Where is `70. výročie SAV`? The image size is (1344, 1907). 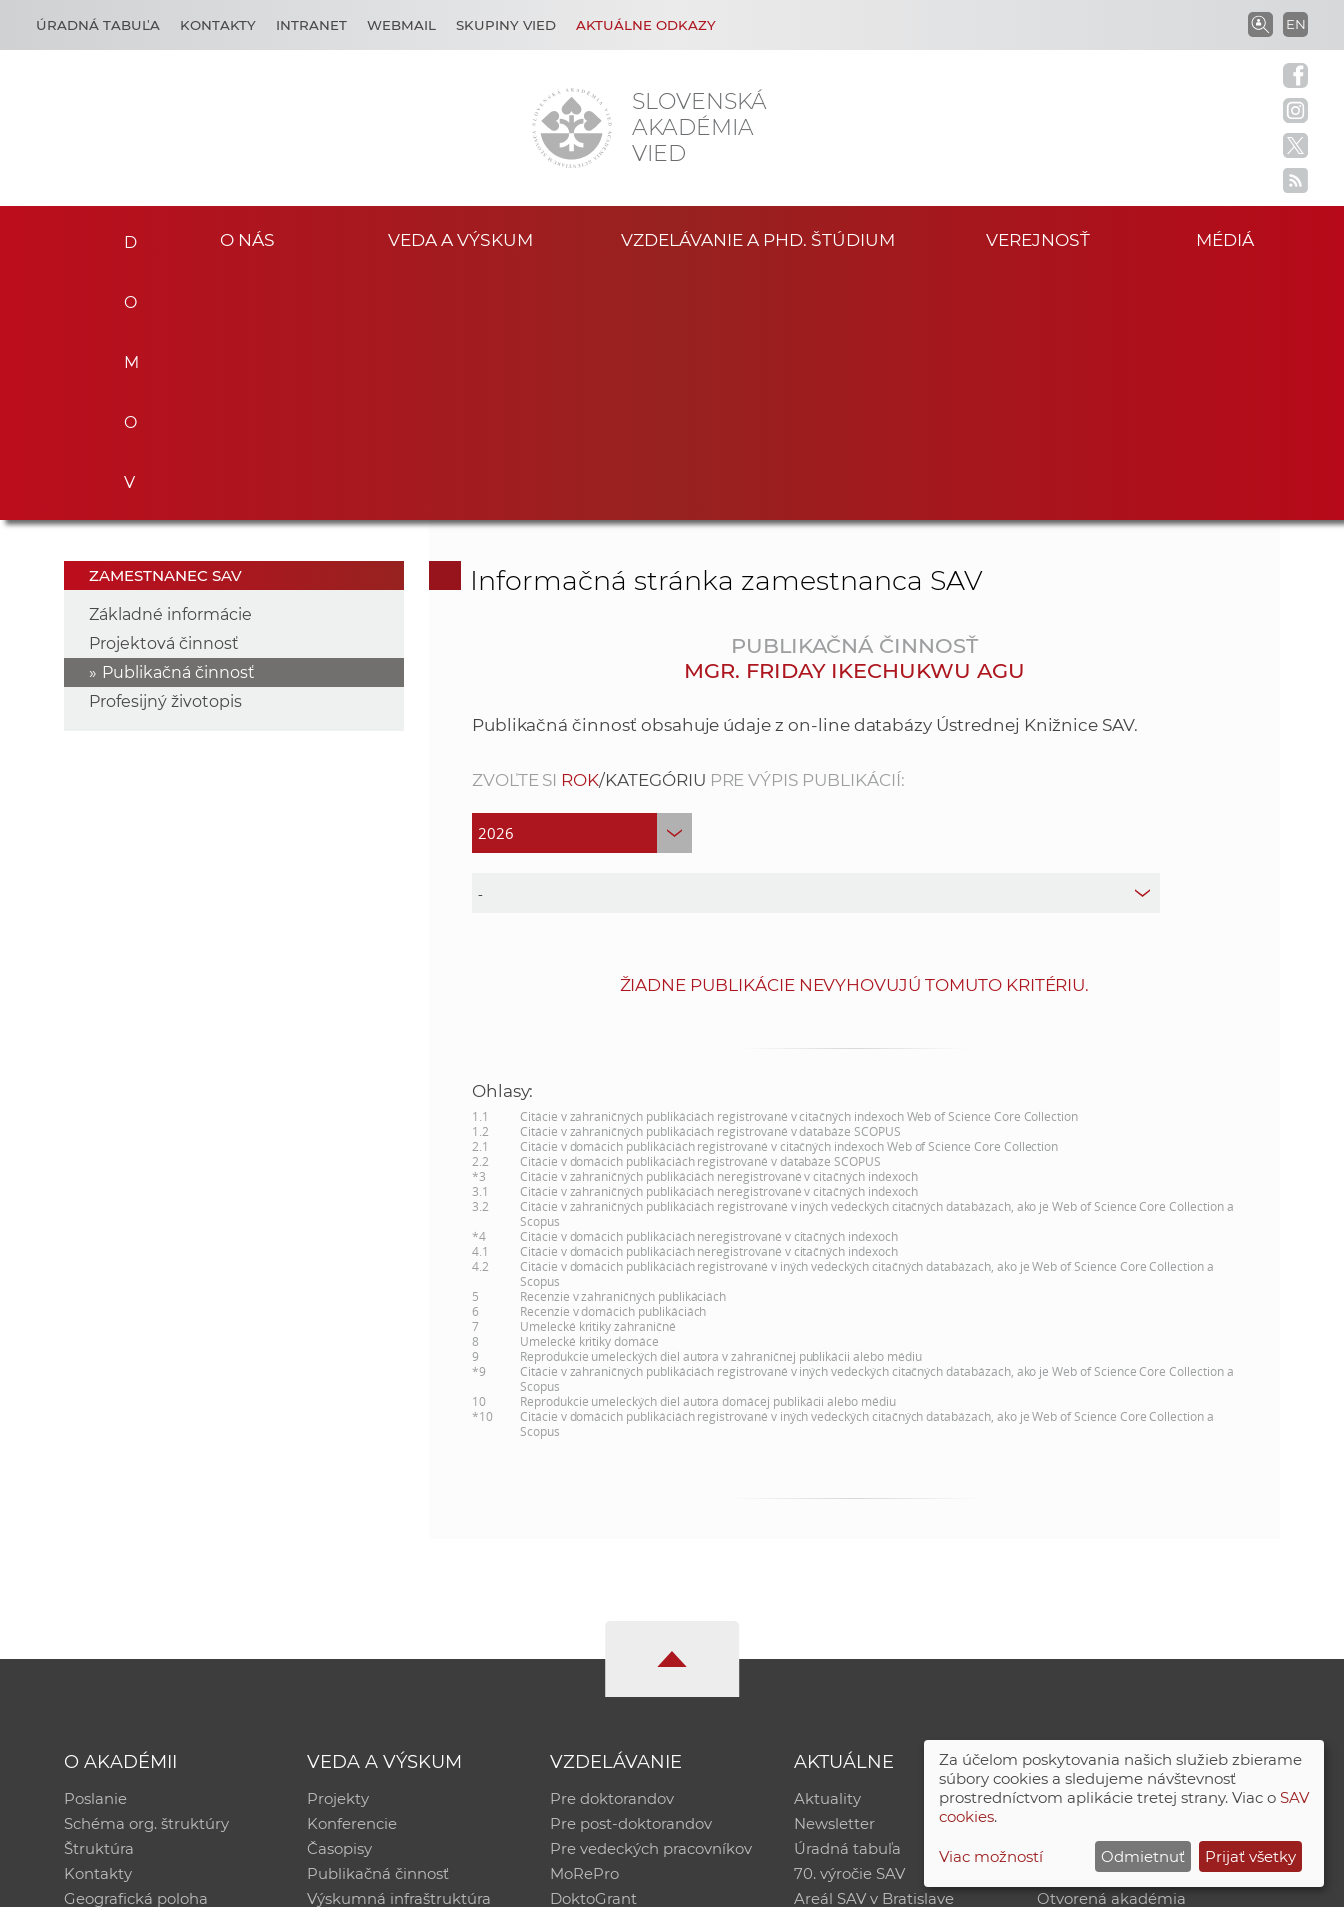
70. výročie SAV is located at coordinates (849, 1629).